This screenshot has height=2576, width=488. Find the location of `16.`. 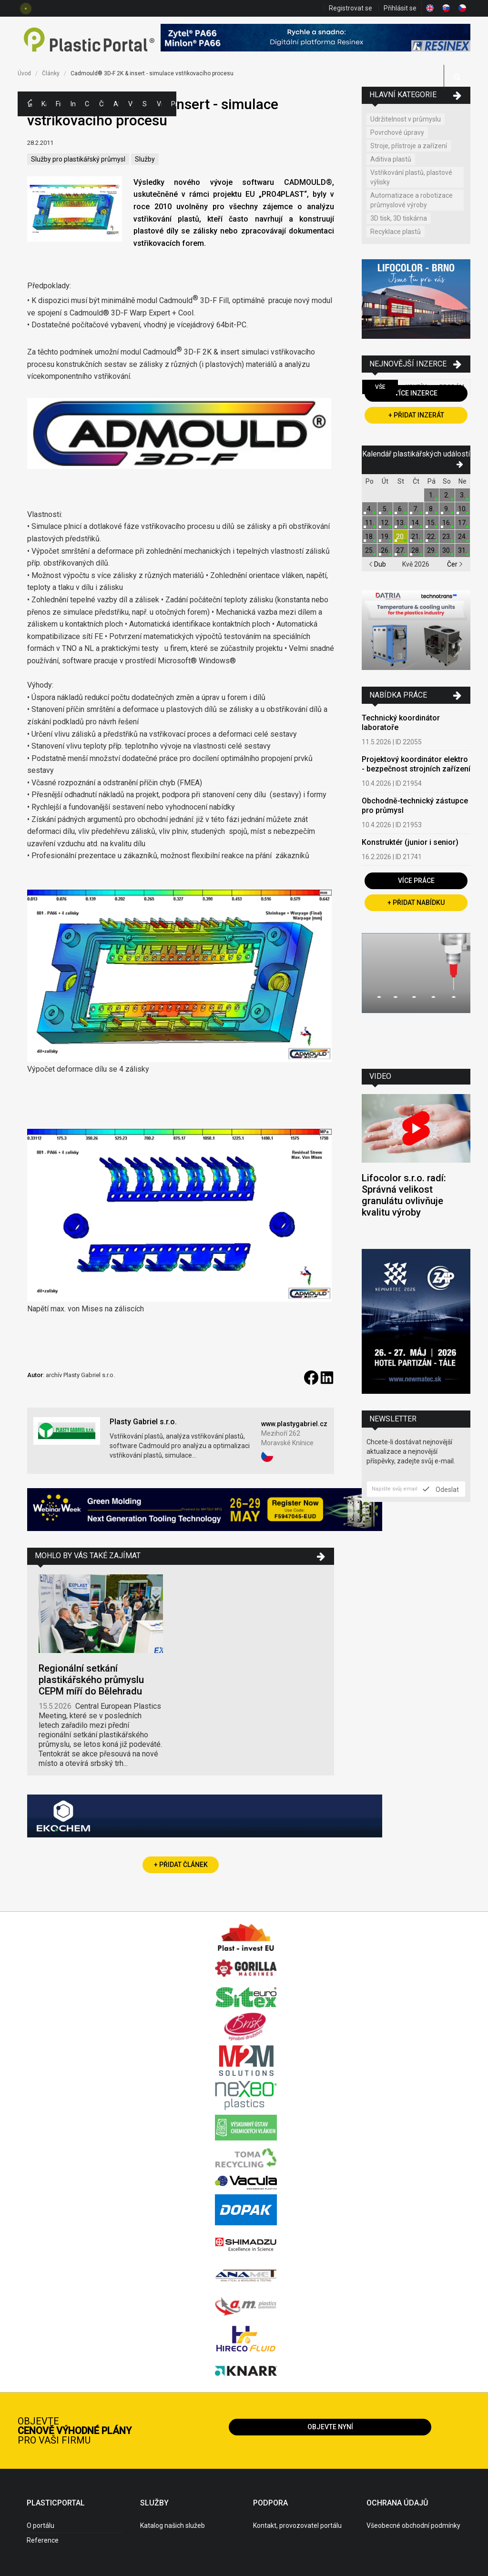

16. is located at coordinates (446, 523).